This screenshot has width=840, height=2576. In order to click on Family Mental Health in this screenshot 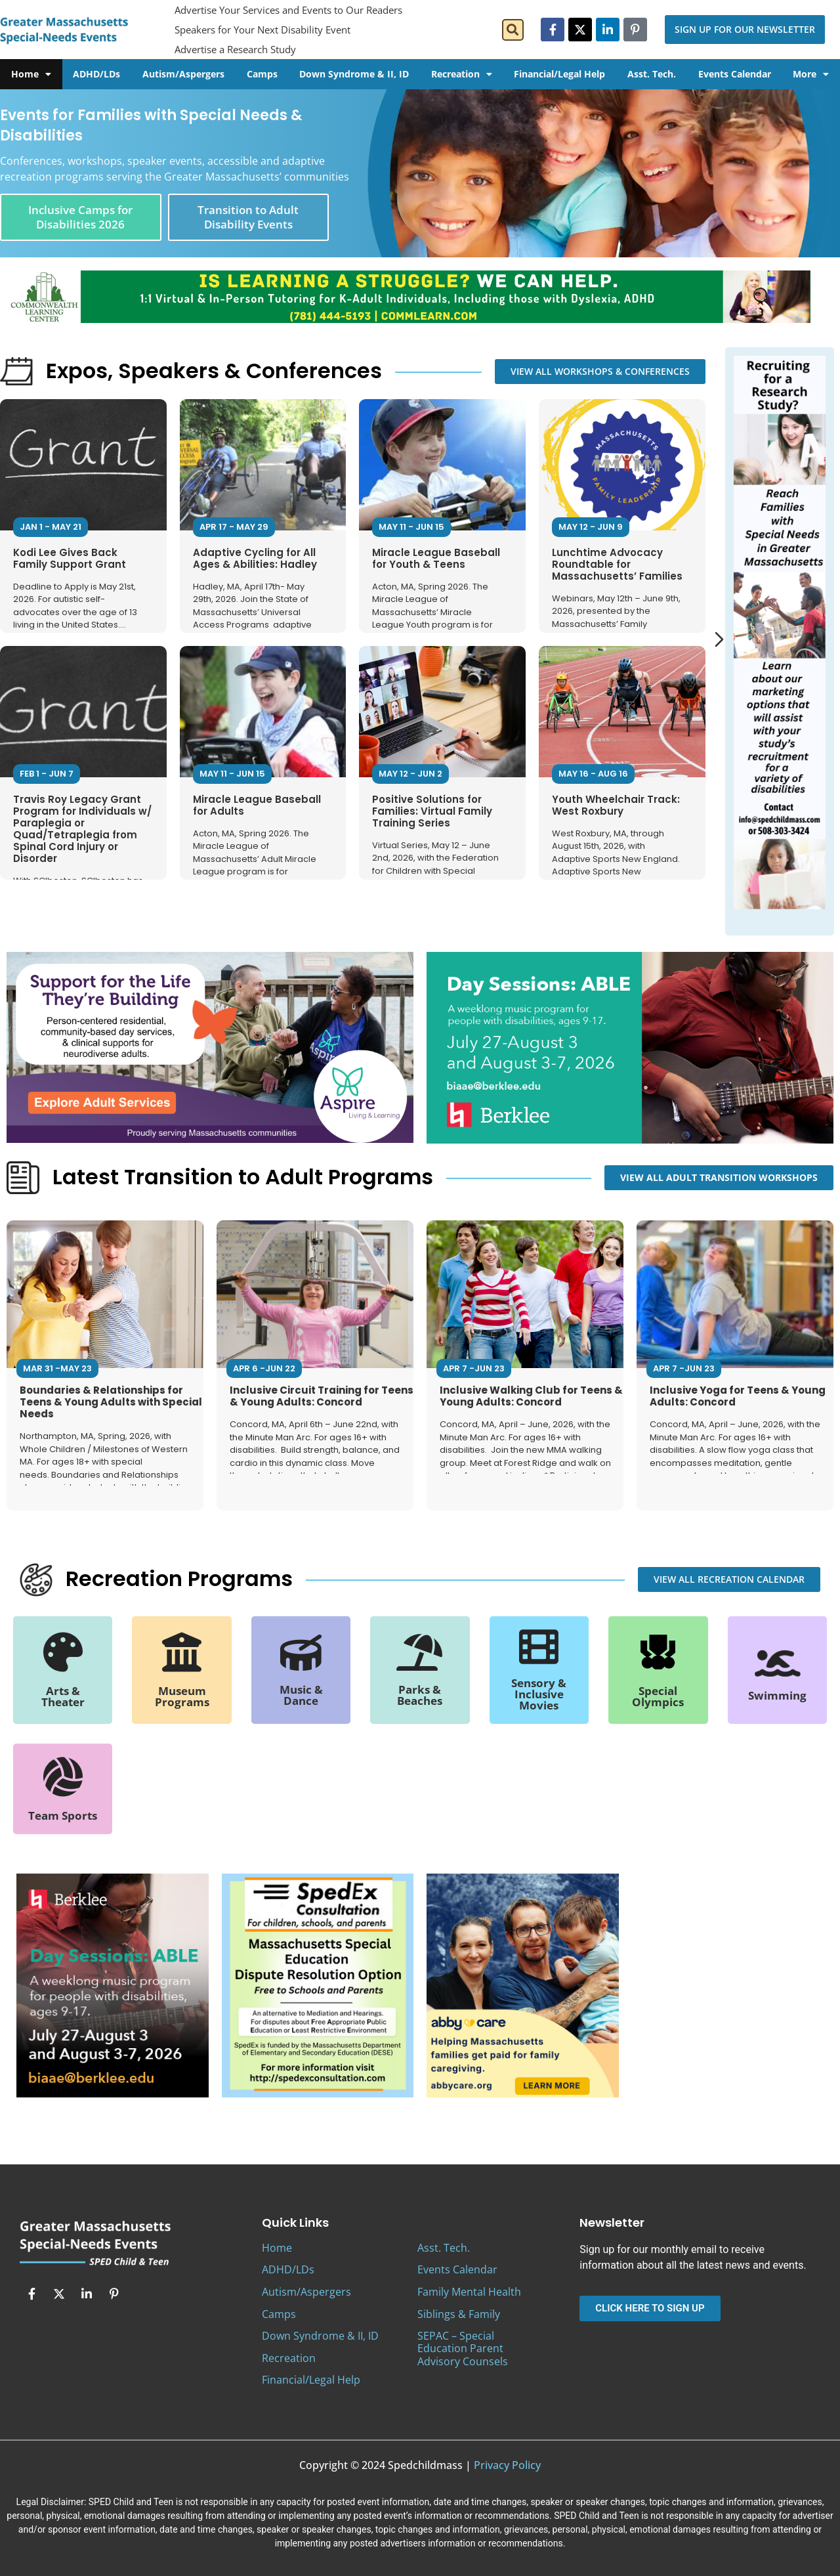, I will do `click(469, 2292)`.